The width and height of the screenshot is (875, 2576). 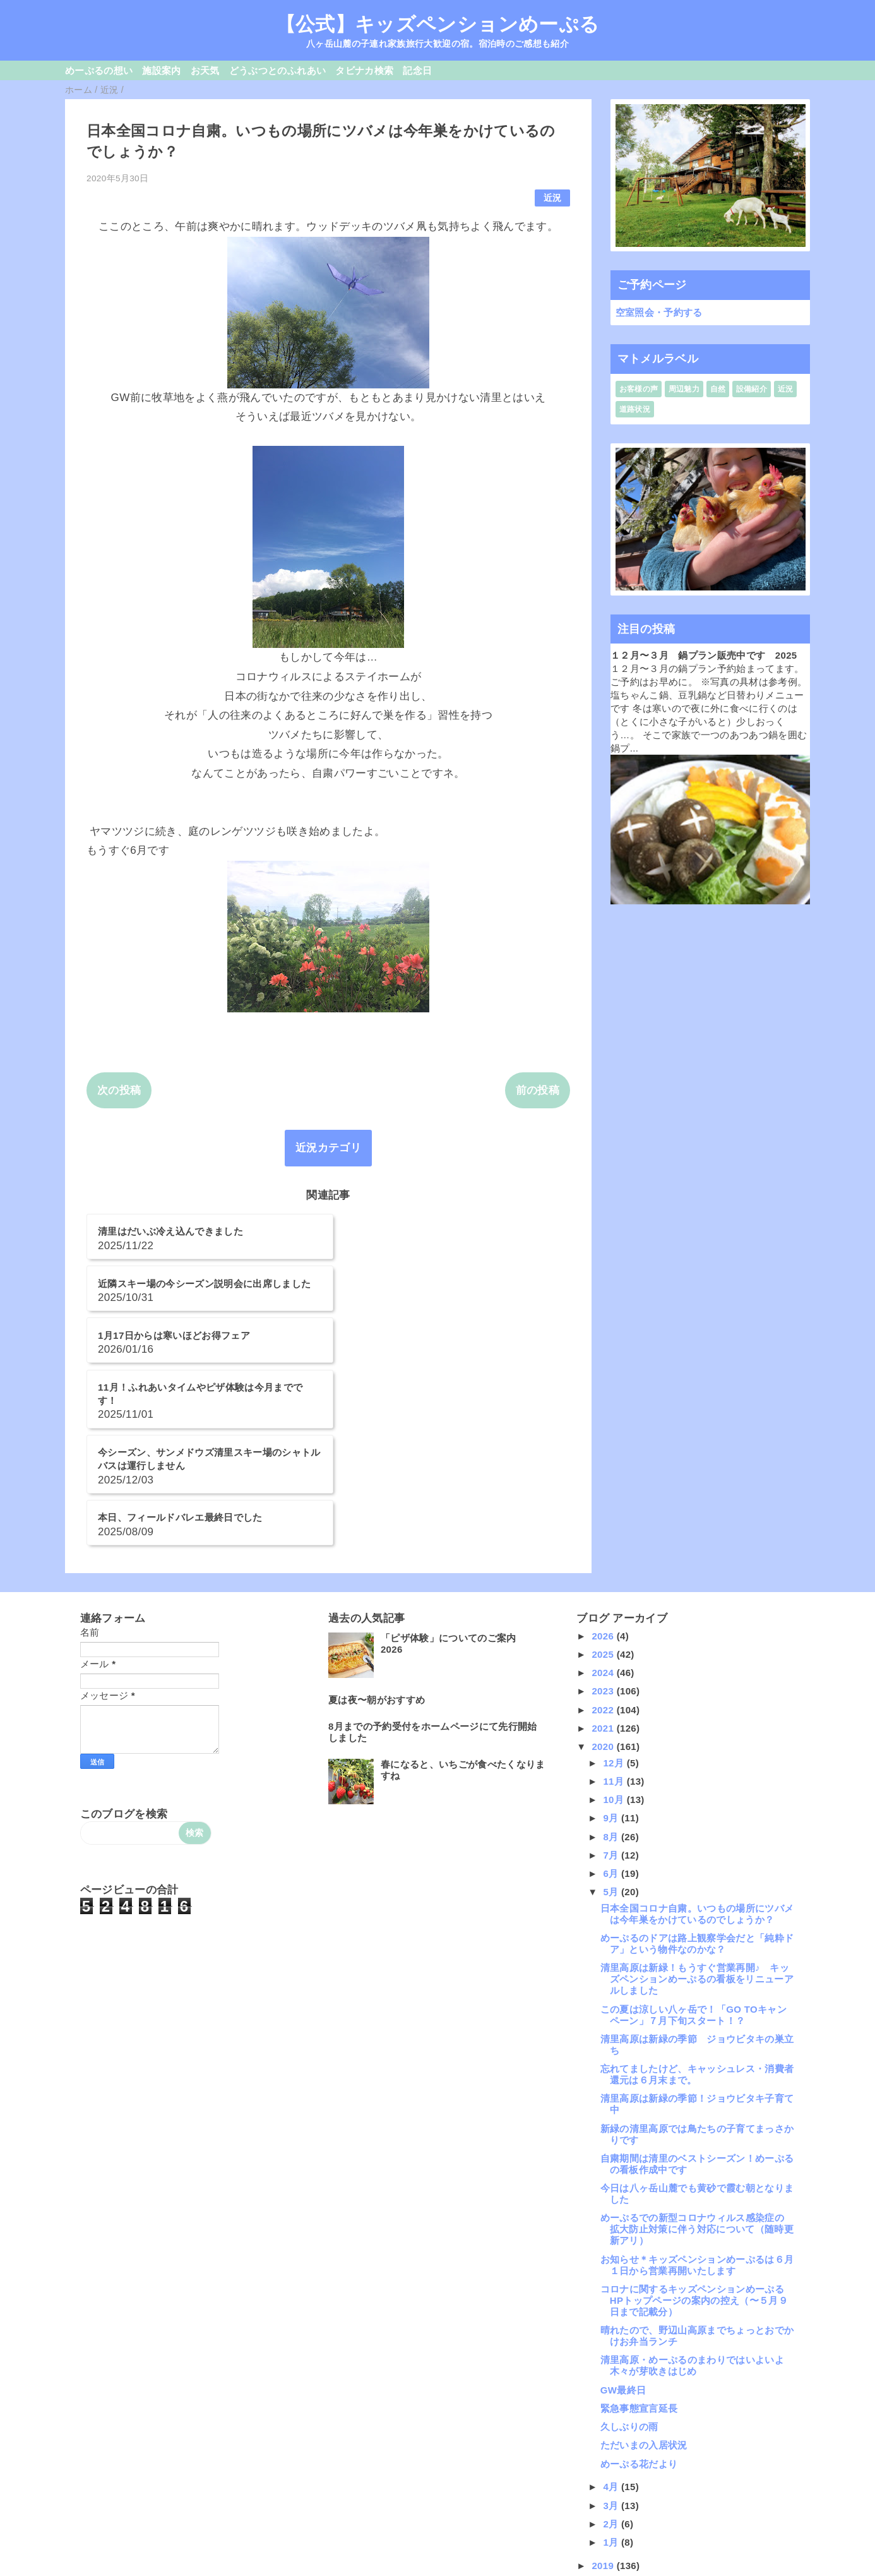 I want to click on 5月, so click(x=612, y=1736).